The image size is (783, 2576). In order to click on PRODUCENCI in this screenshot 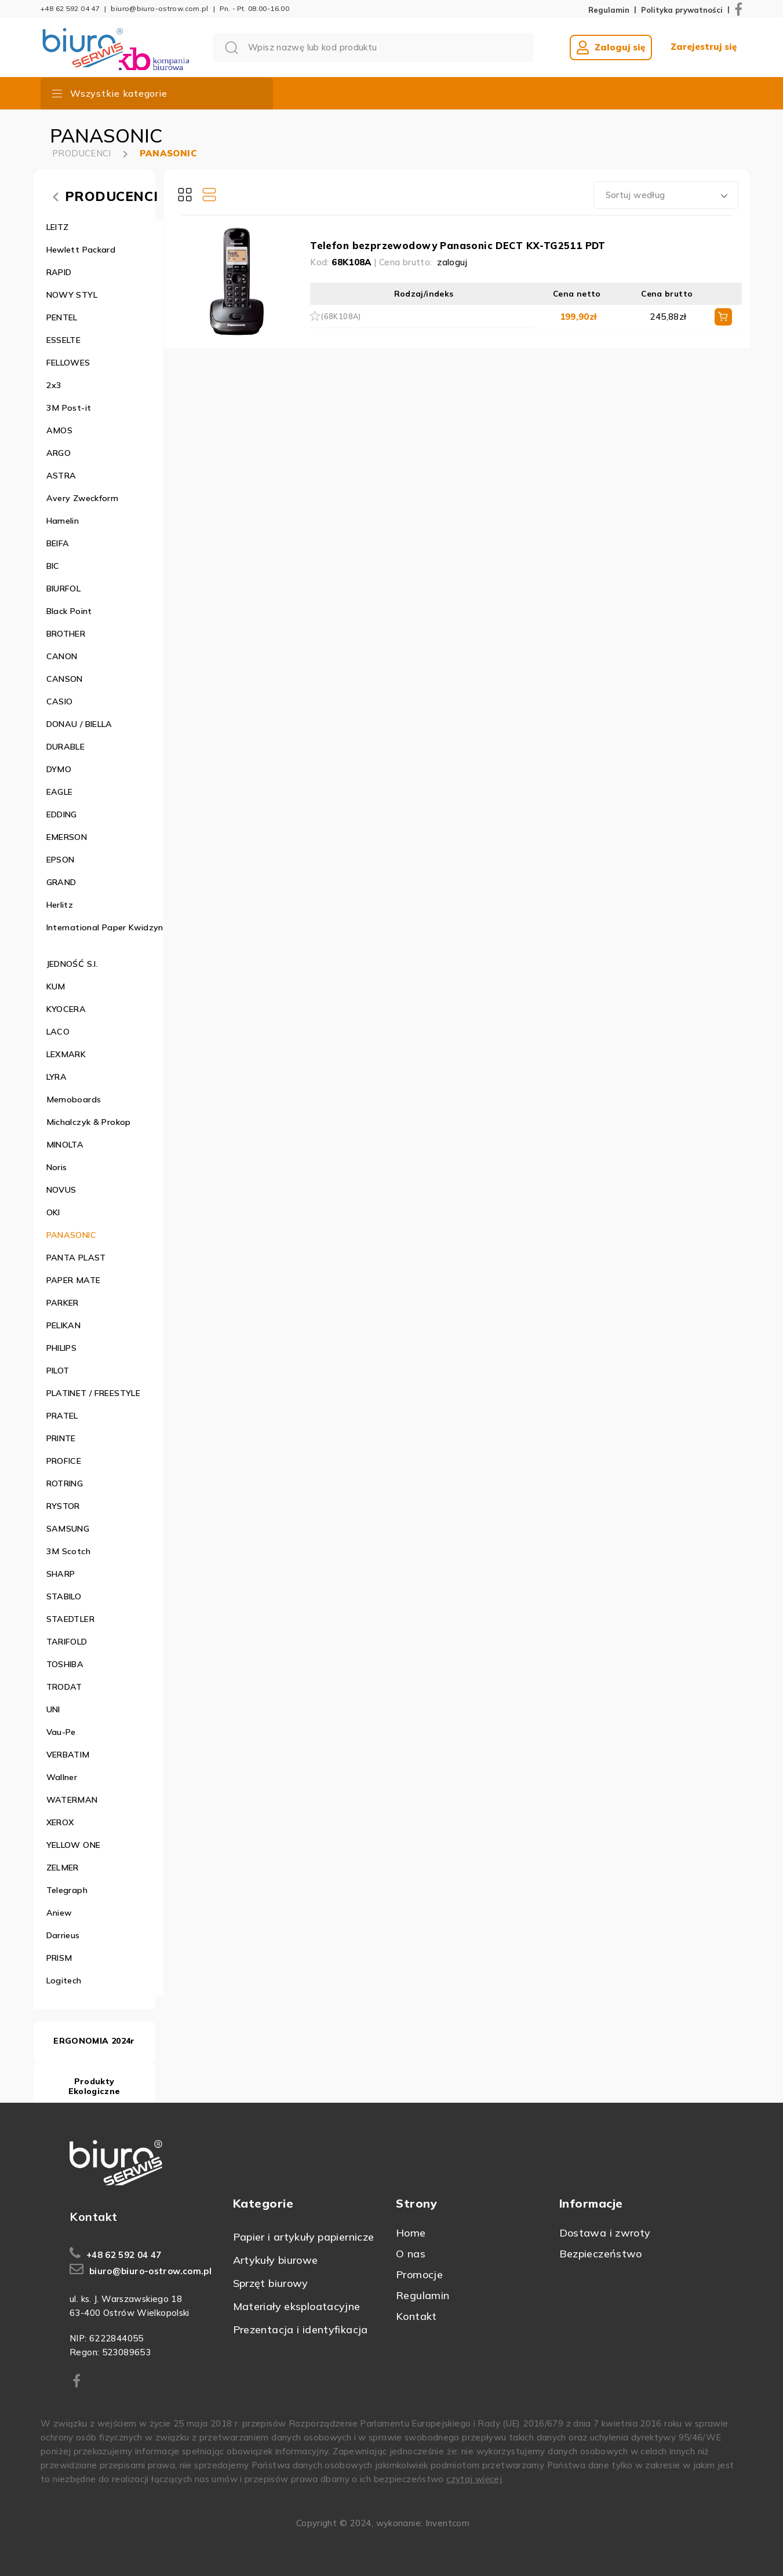, I will do `click(81, 153)`.